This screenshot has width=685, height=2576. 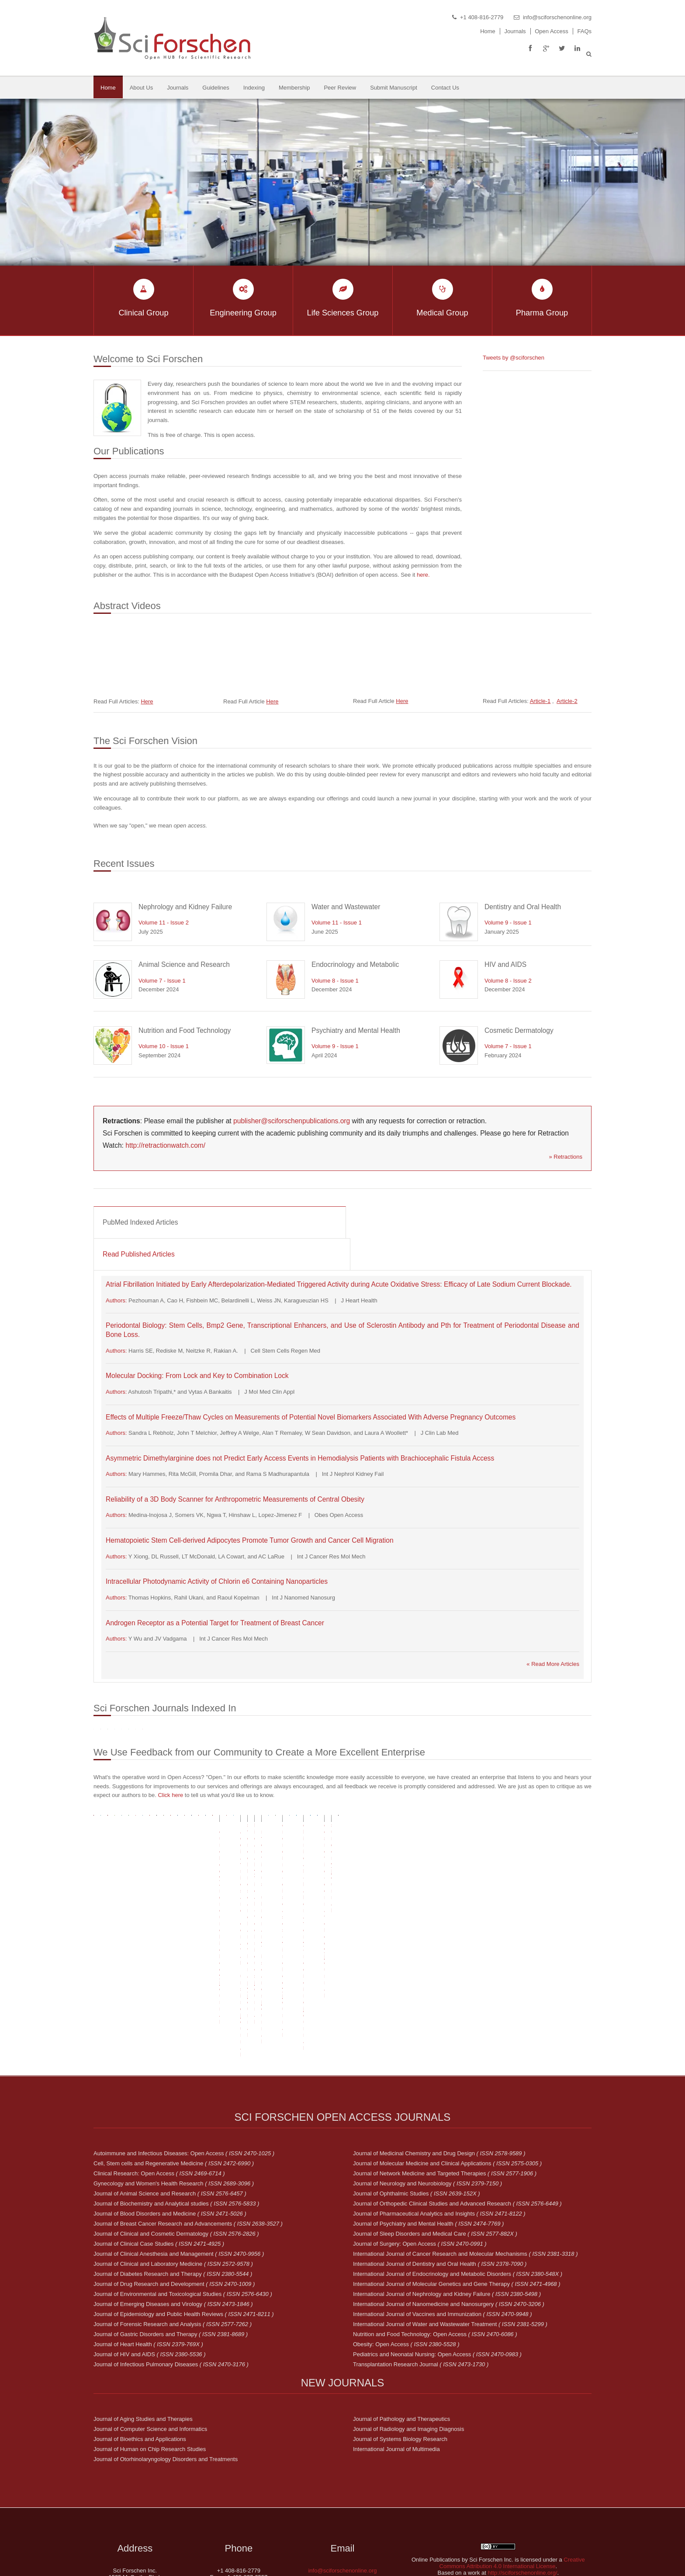 I want to click on [tab], so click(x=219, y=1222).